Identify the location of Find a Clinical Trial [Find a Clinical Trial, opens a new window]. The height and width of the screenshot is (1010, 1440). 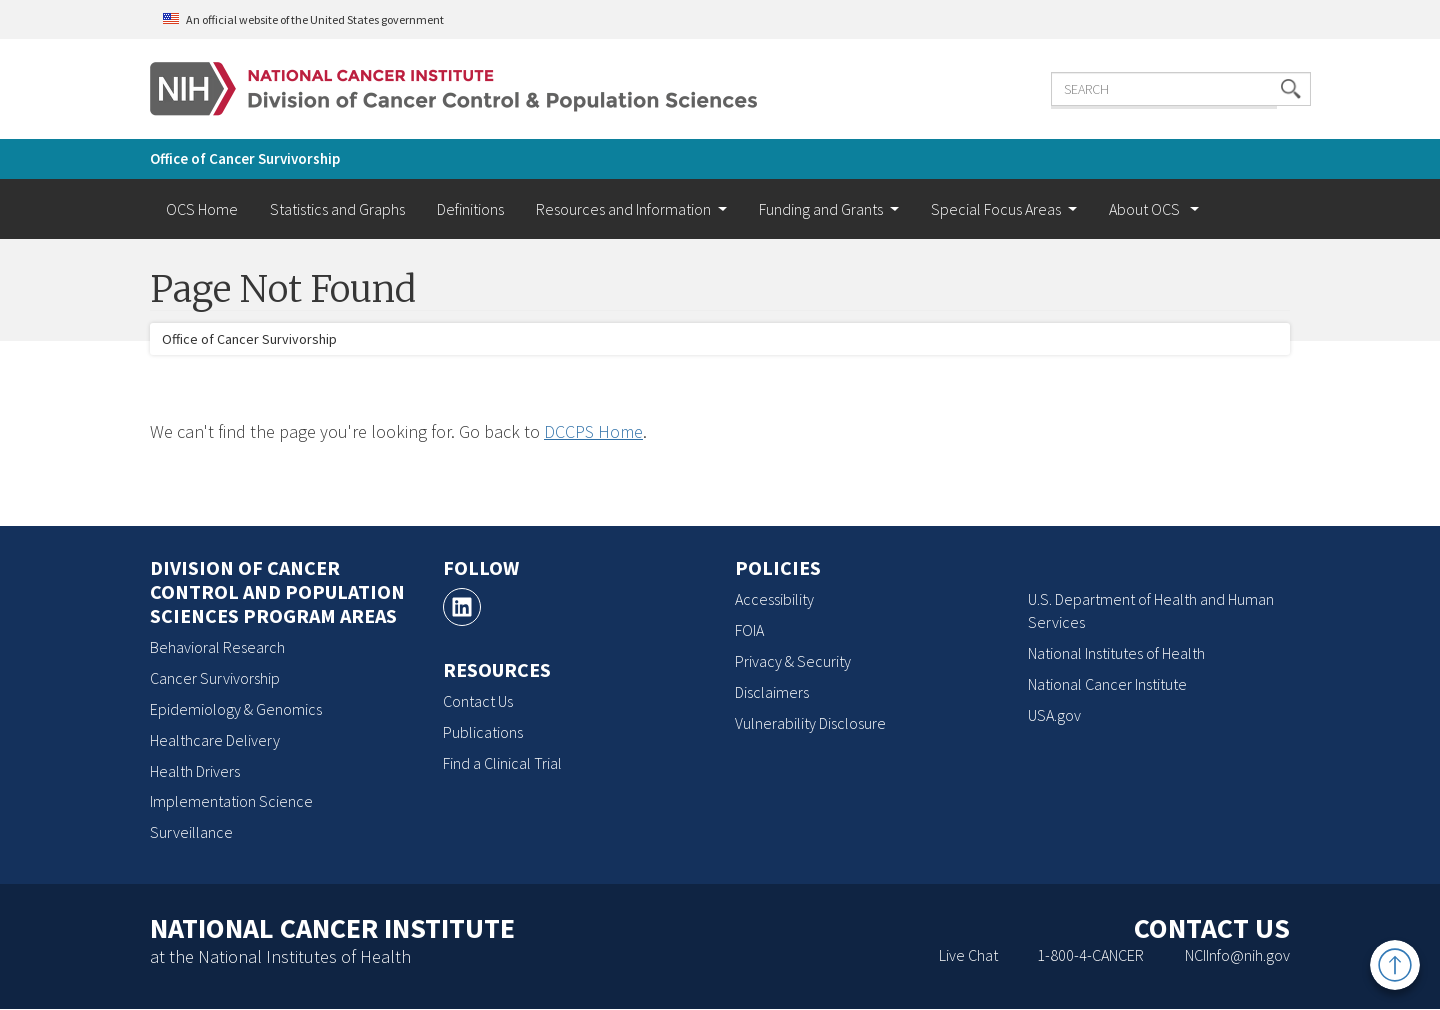
(502, 763).